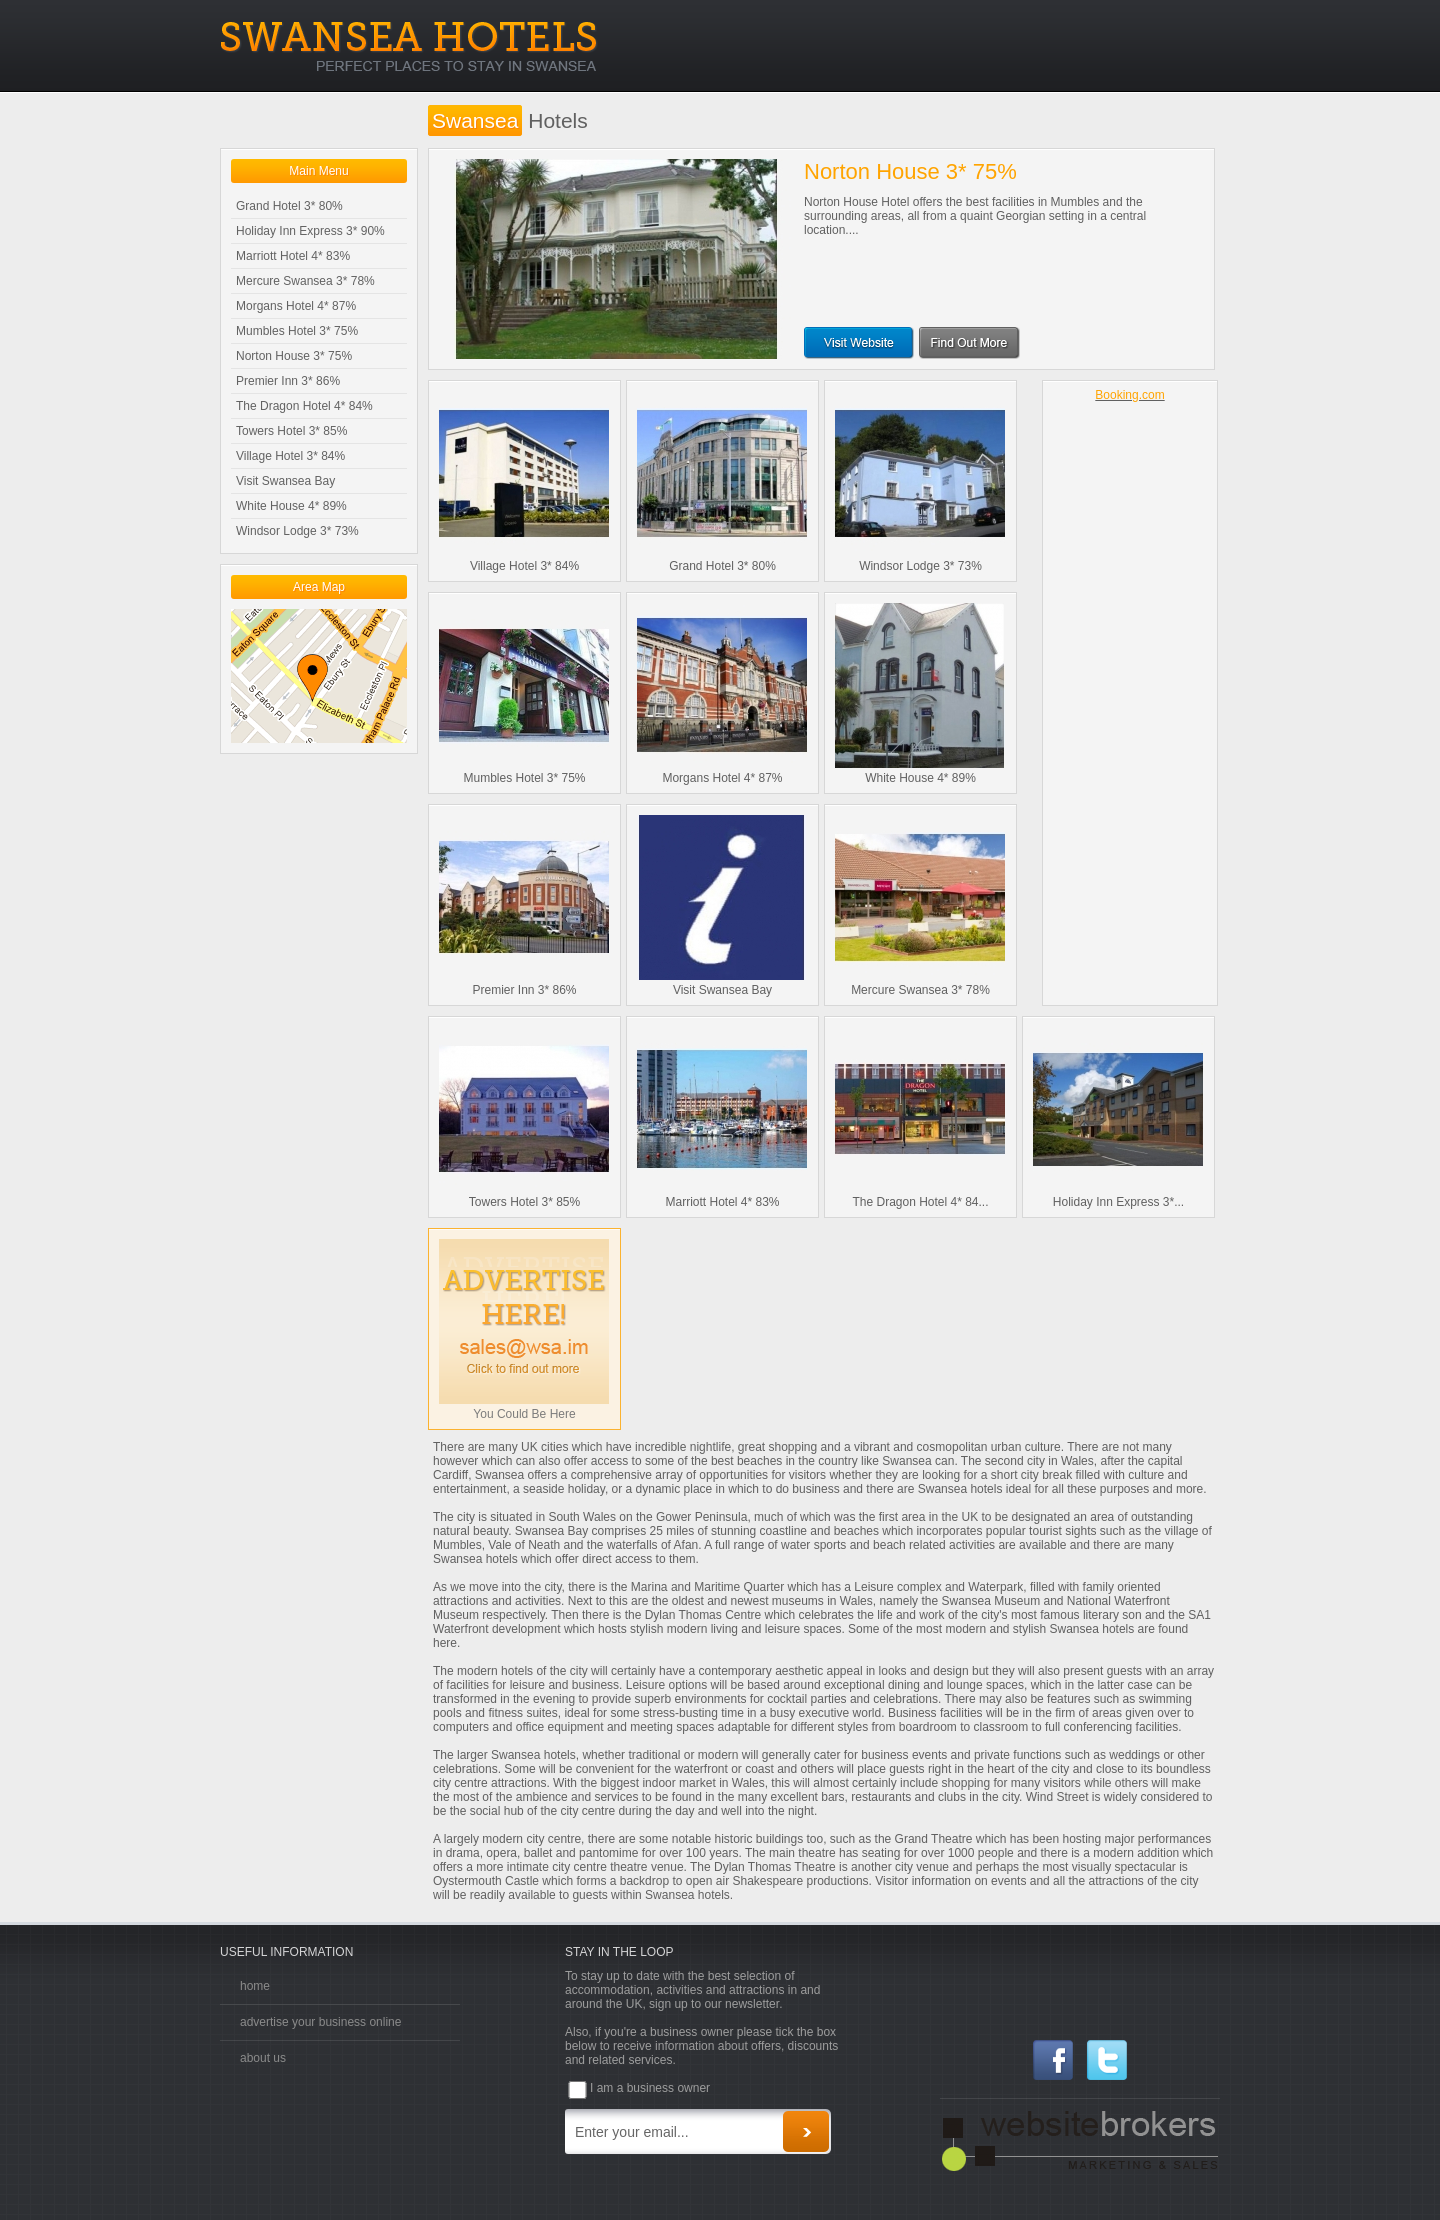 The width and height of the screenshot is (1440, 2220). What do you see at coordinates (310, 231) in the screenshot?
I see `Holiday Inn Express 3* 90%` at bounding box center [310, 231].